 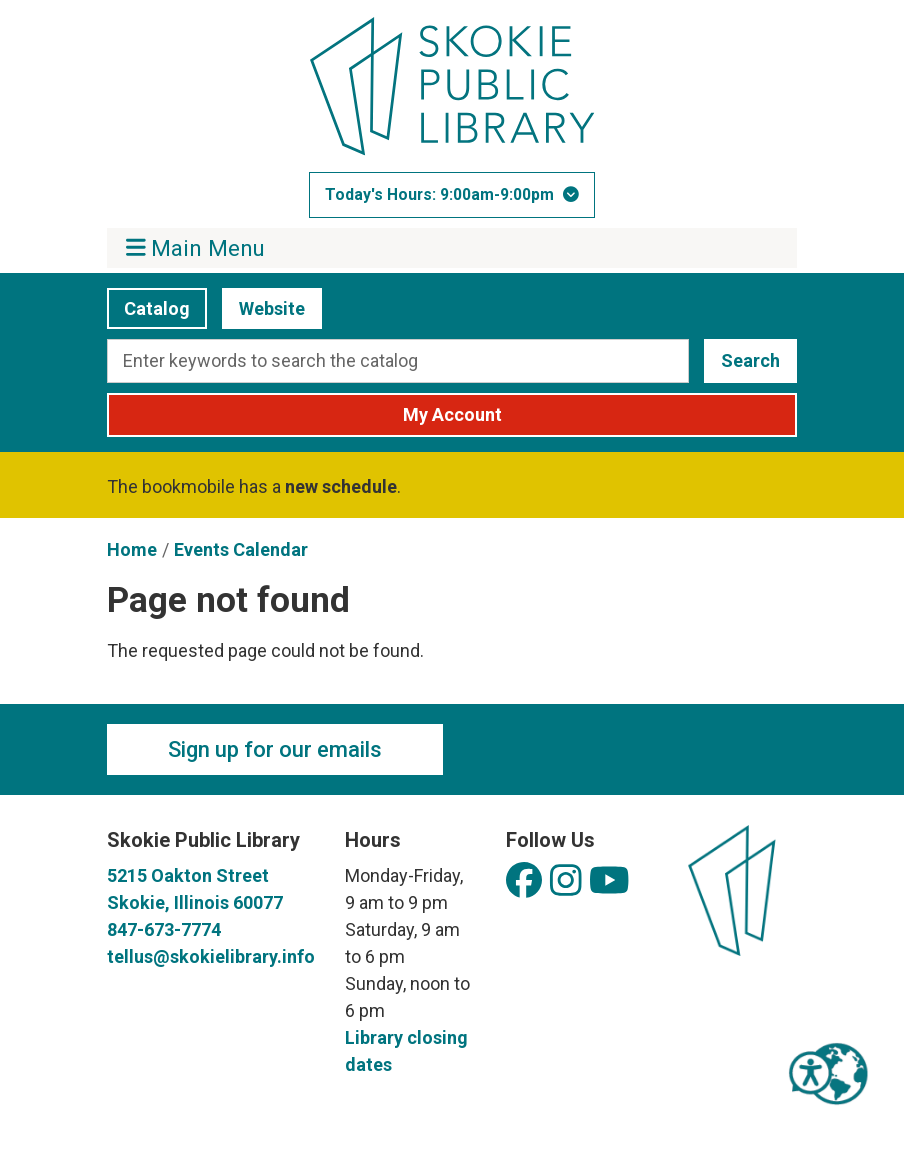 What do you see at coordinates (452, 195) in the screenshot?
I see `[button]` at bounding box center [452, 195].